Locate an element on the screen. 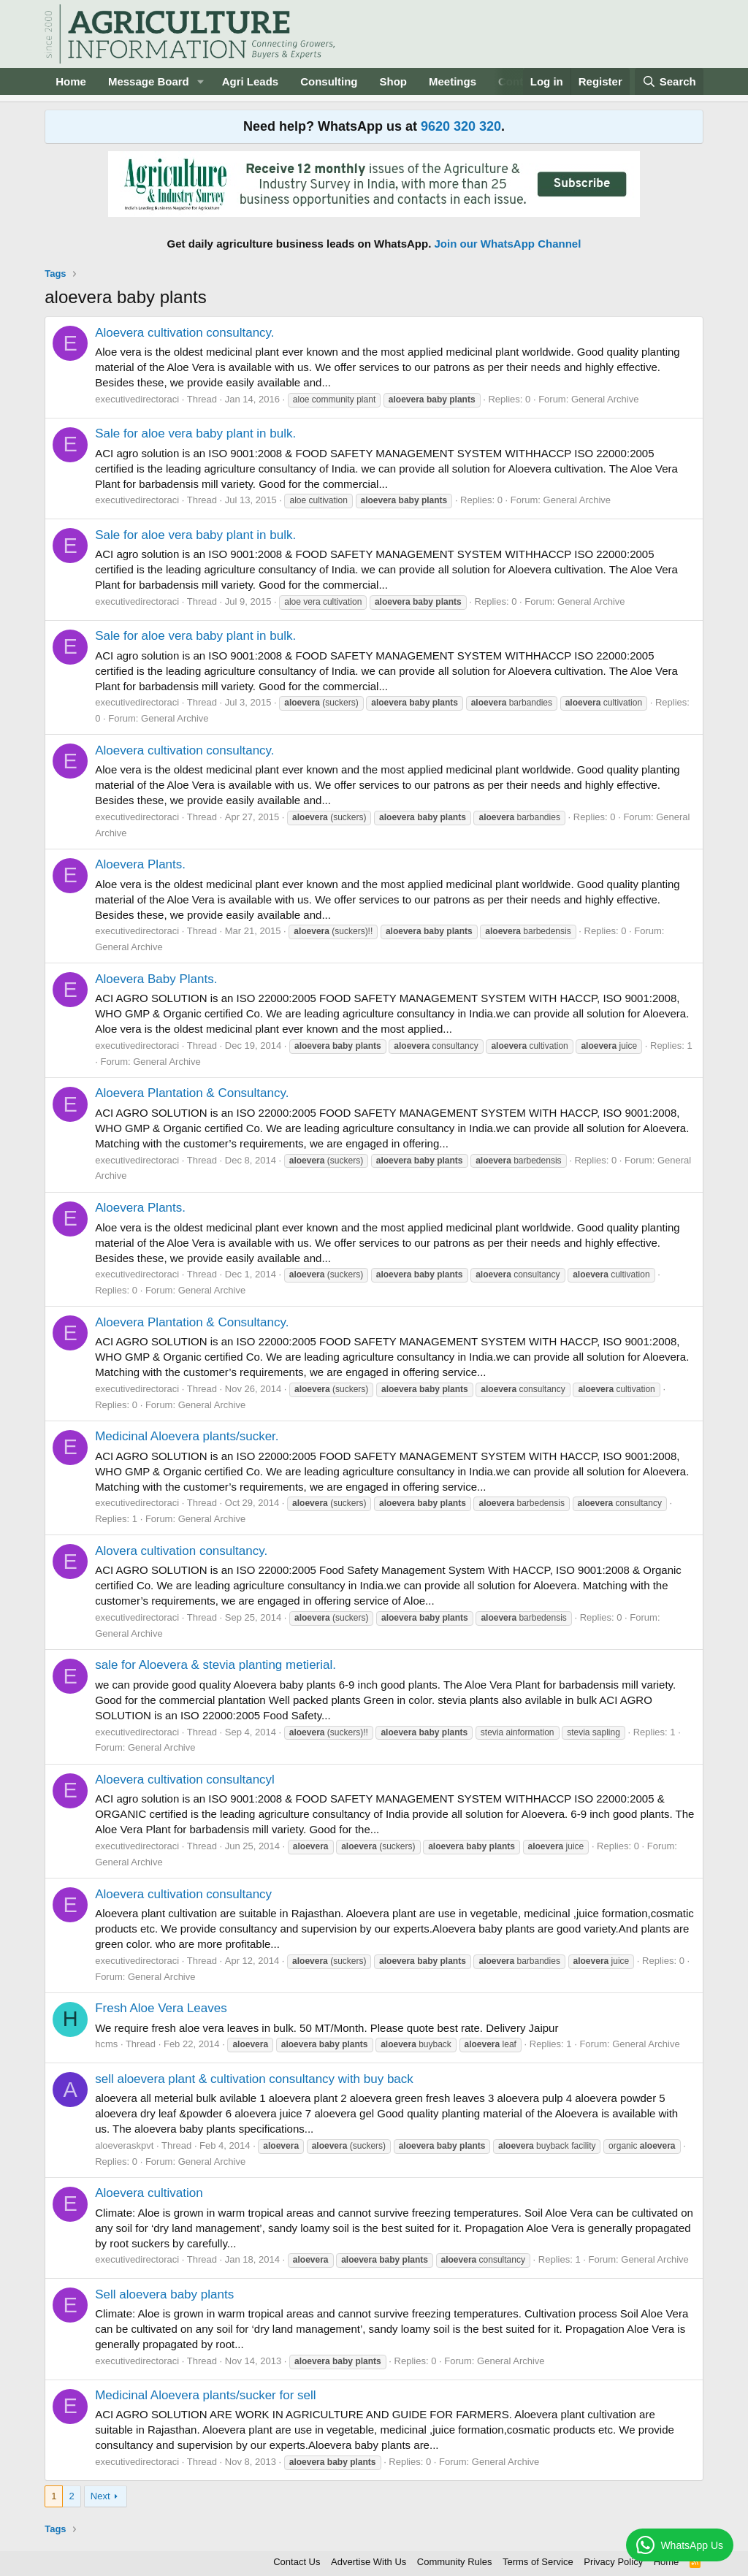  Aloevera cultivation consultancy is located at coordinates (183, 1894).